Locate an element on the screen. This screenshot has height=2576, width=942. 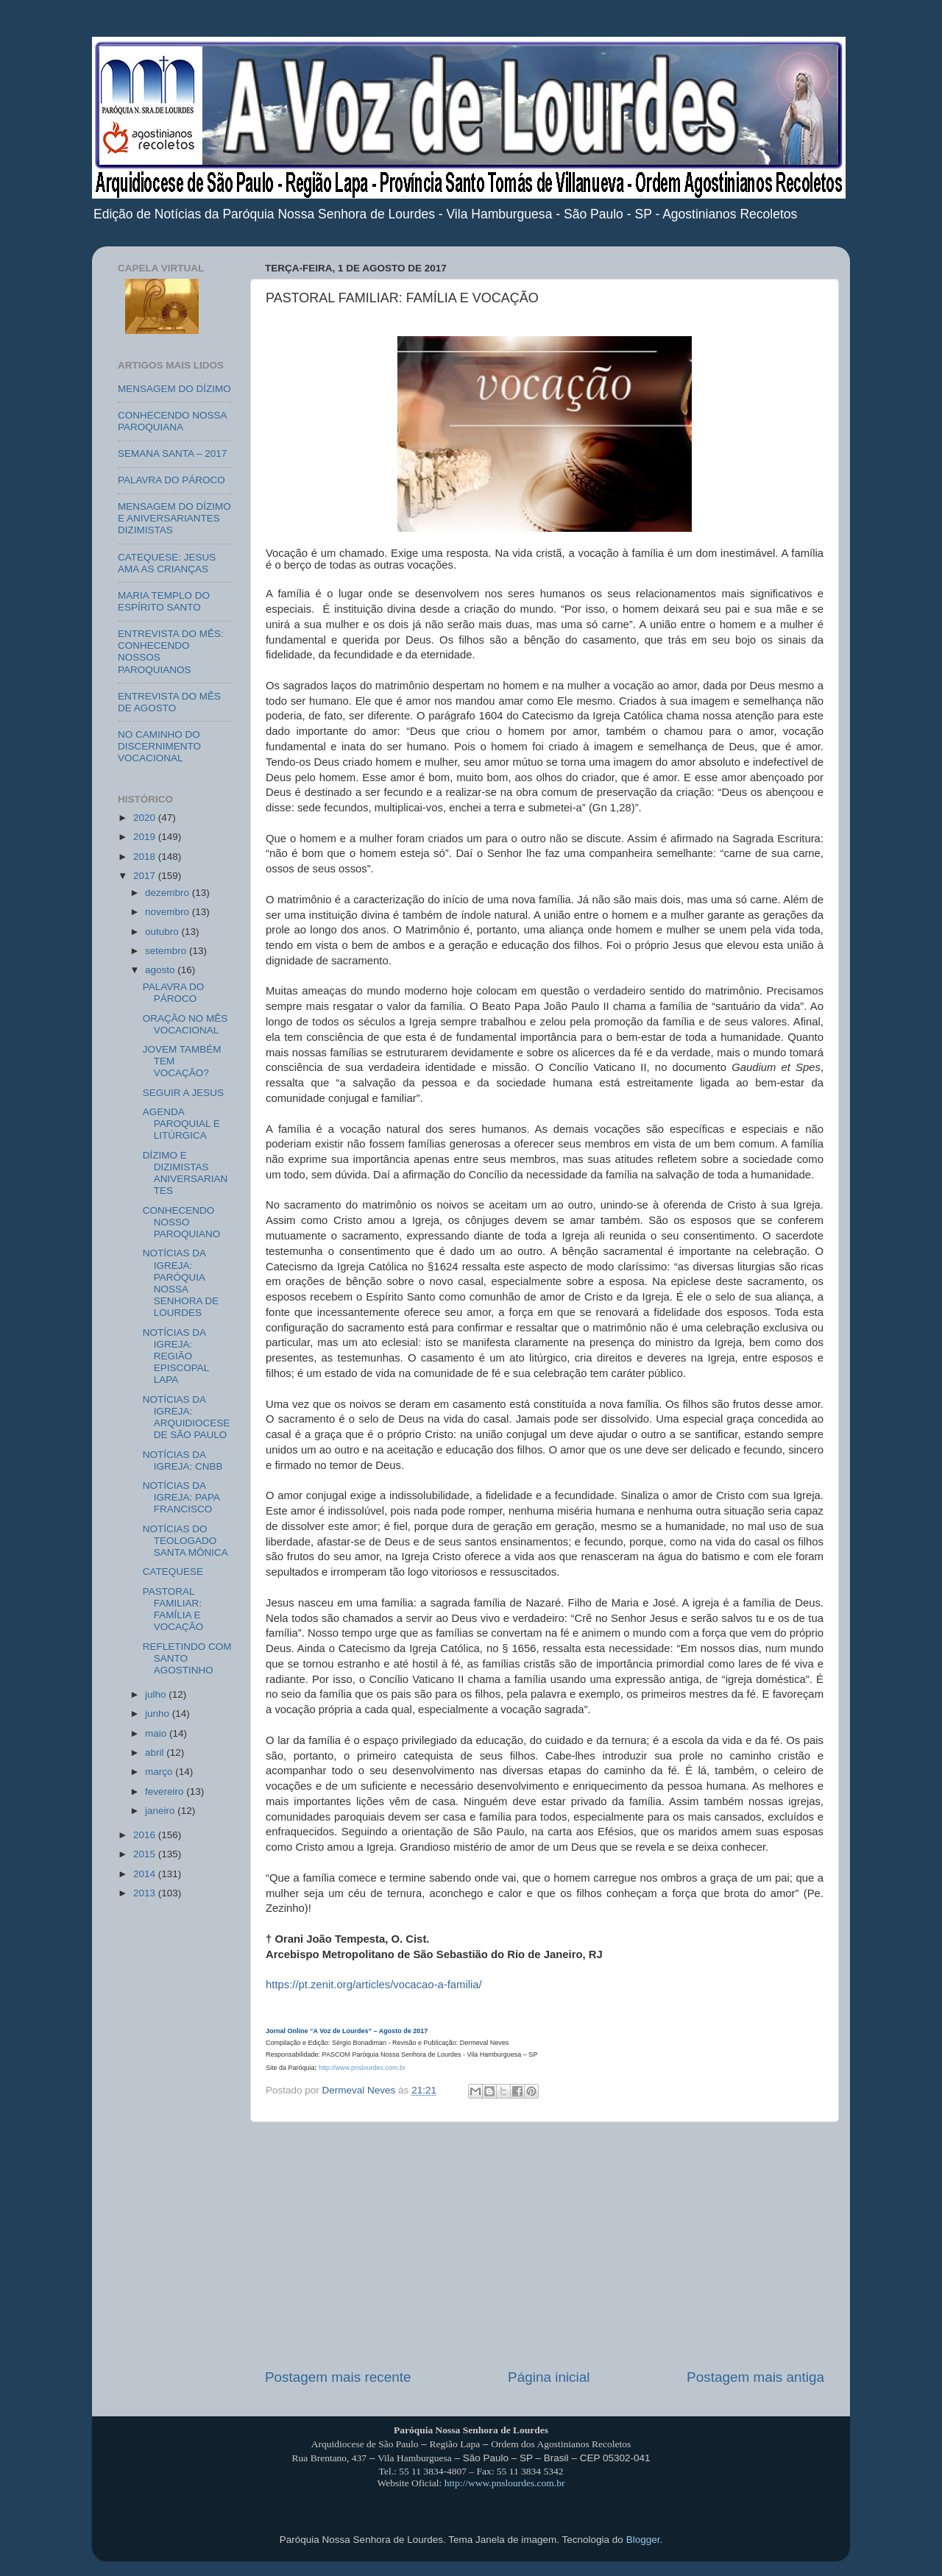
Postagem mais antiga is located at coordinates (755, 2377).